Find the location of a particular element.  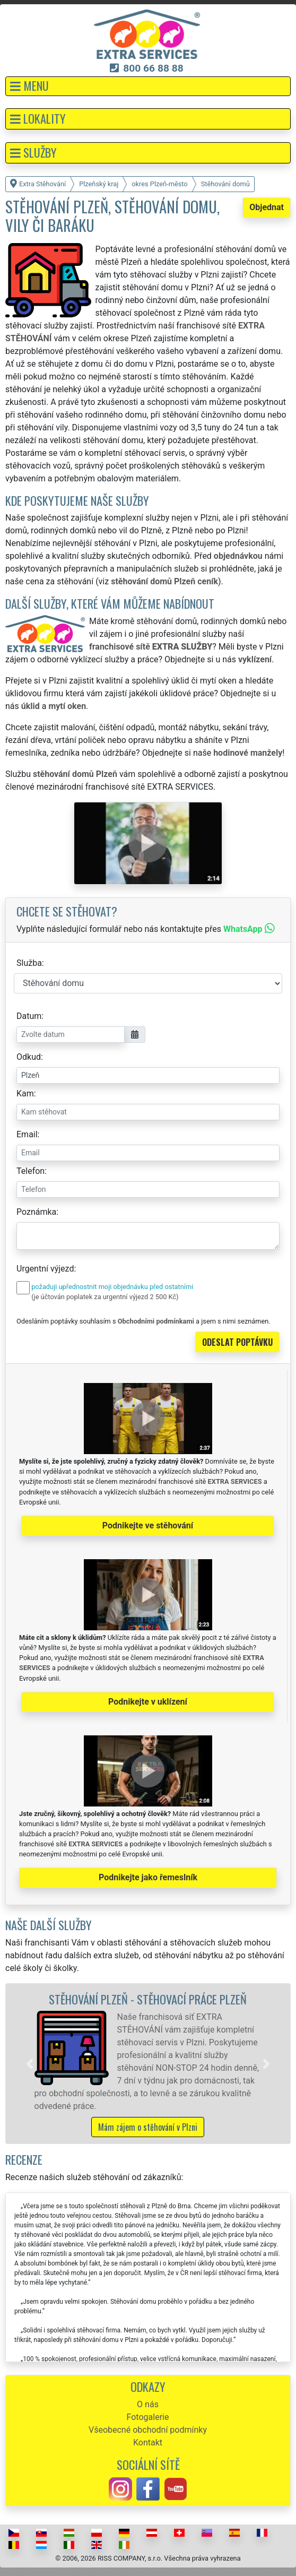

Urgentní výjezd is located at coordinates (45, 1269).